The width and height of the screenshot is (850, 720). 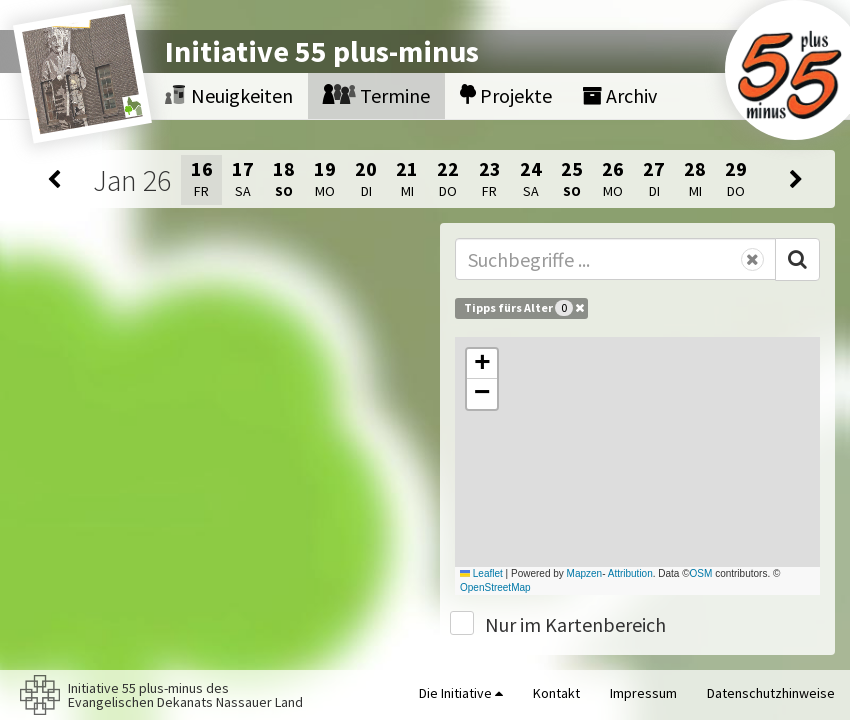 I want to click on Attribution, so click(x=630, y=573).